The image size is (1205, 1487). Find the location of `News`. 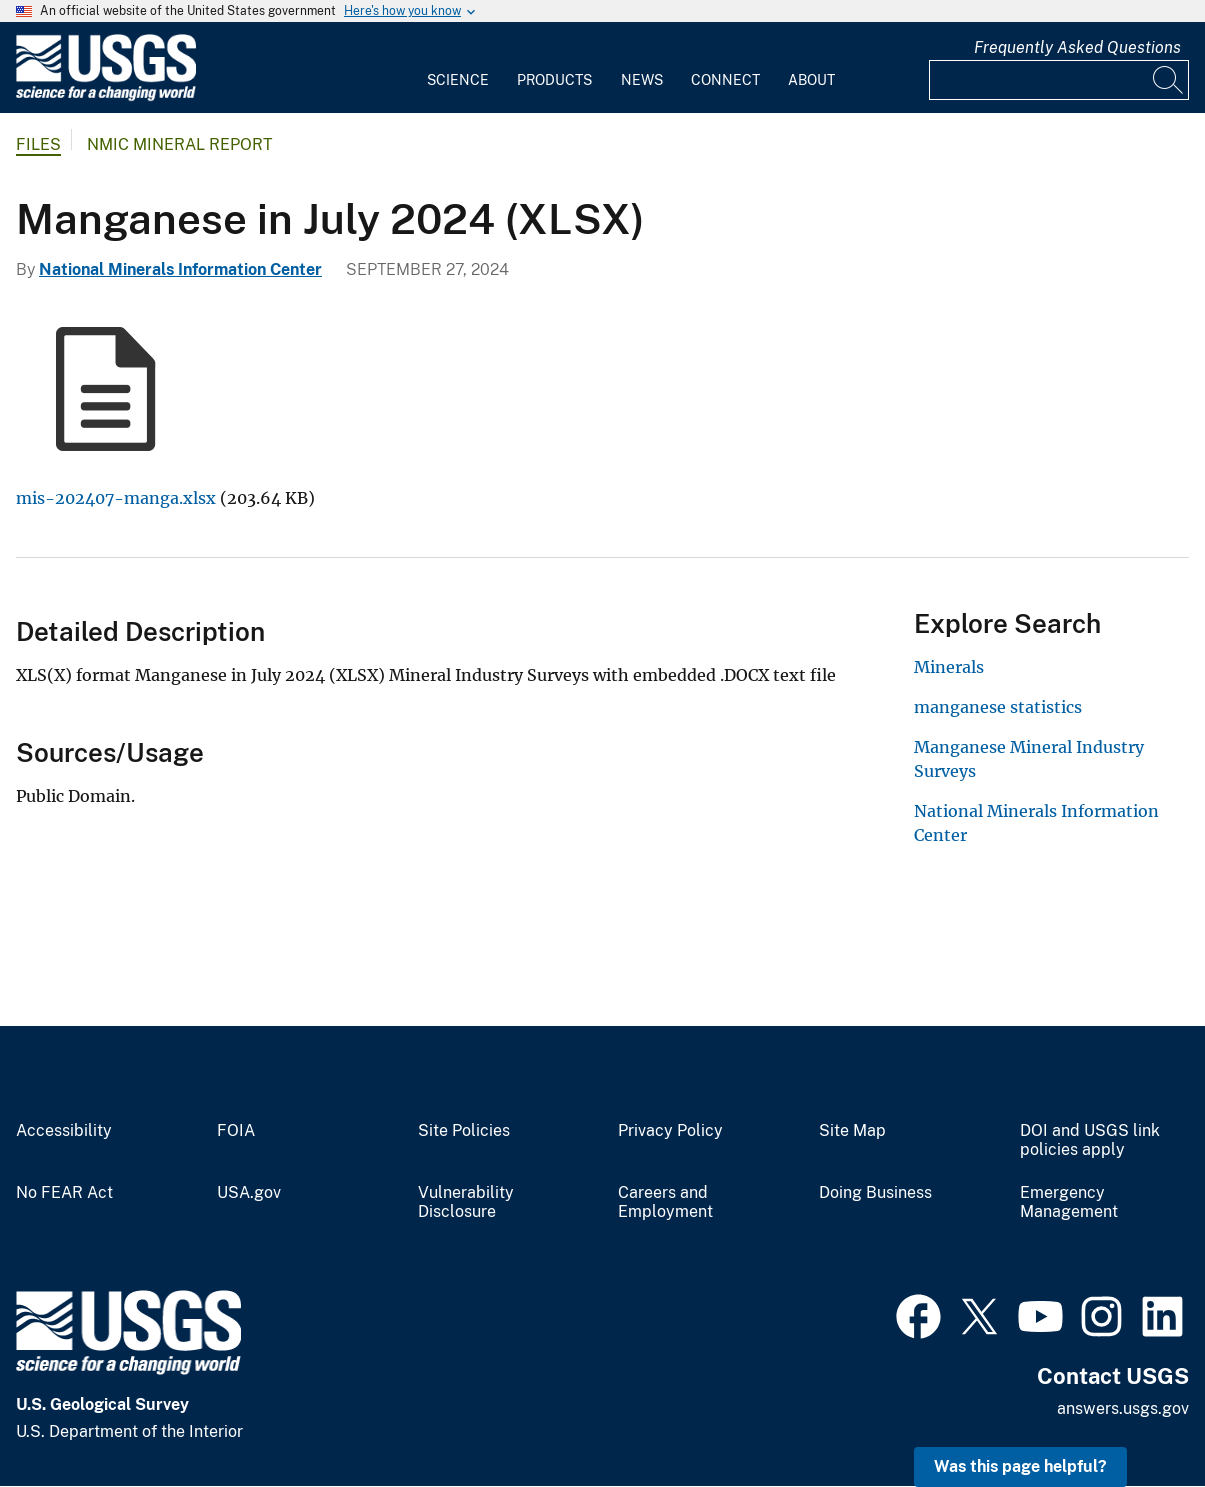

News is located at coordinates (642, 80).